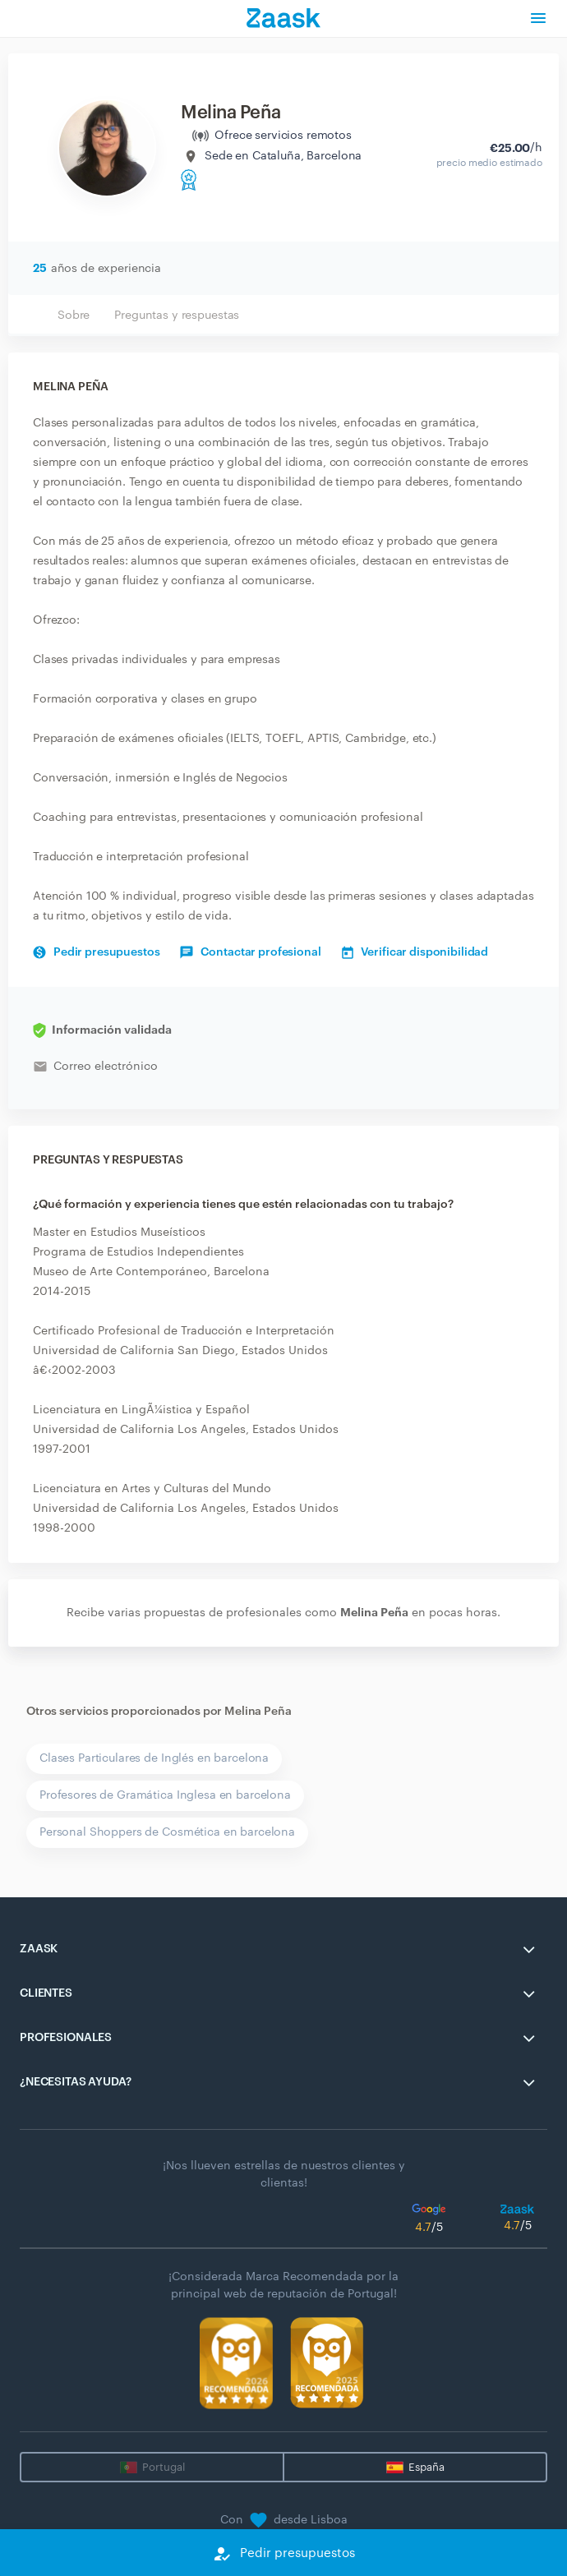 This screenshot has width=567, height=2576. Describe the element at coordinates (163, 2467) in the screenshot. I see `Portugal` at that location.